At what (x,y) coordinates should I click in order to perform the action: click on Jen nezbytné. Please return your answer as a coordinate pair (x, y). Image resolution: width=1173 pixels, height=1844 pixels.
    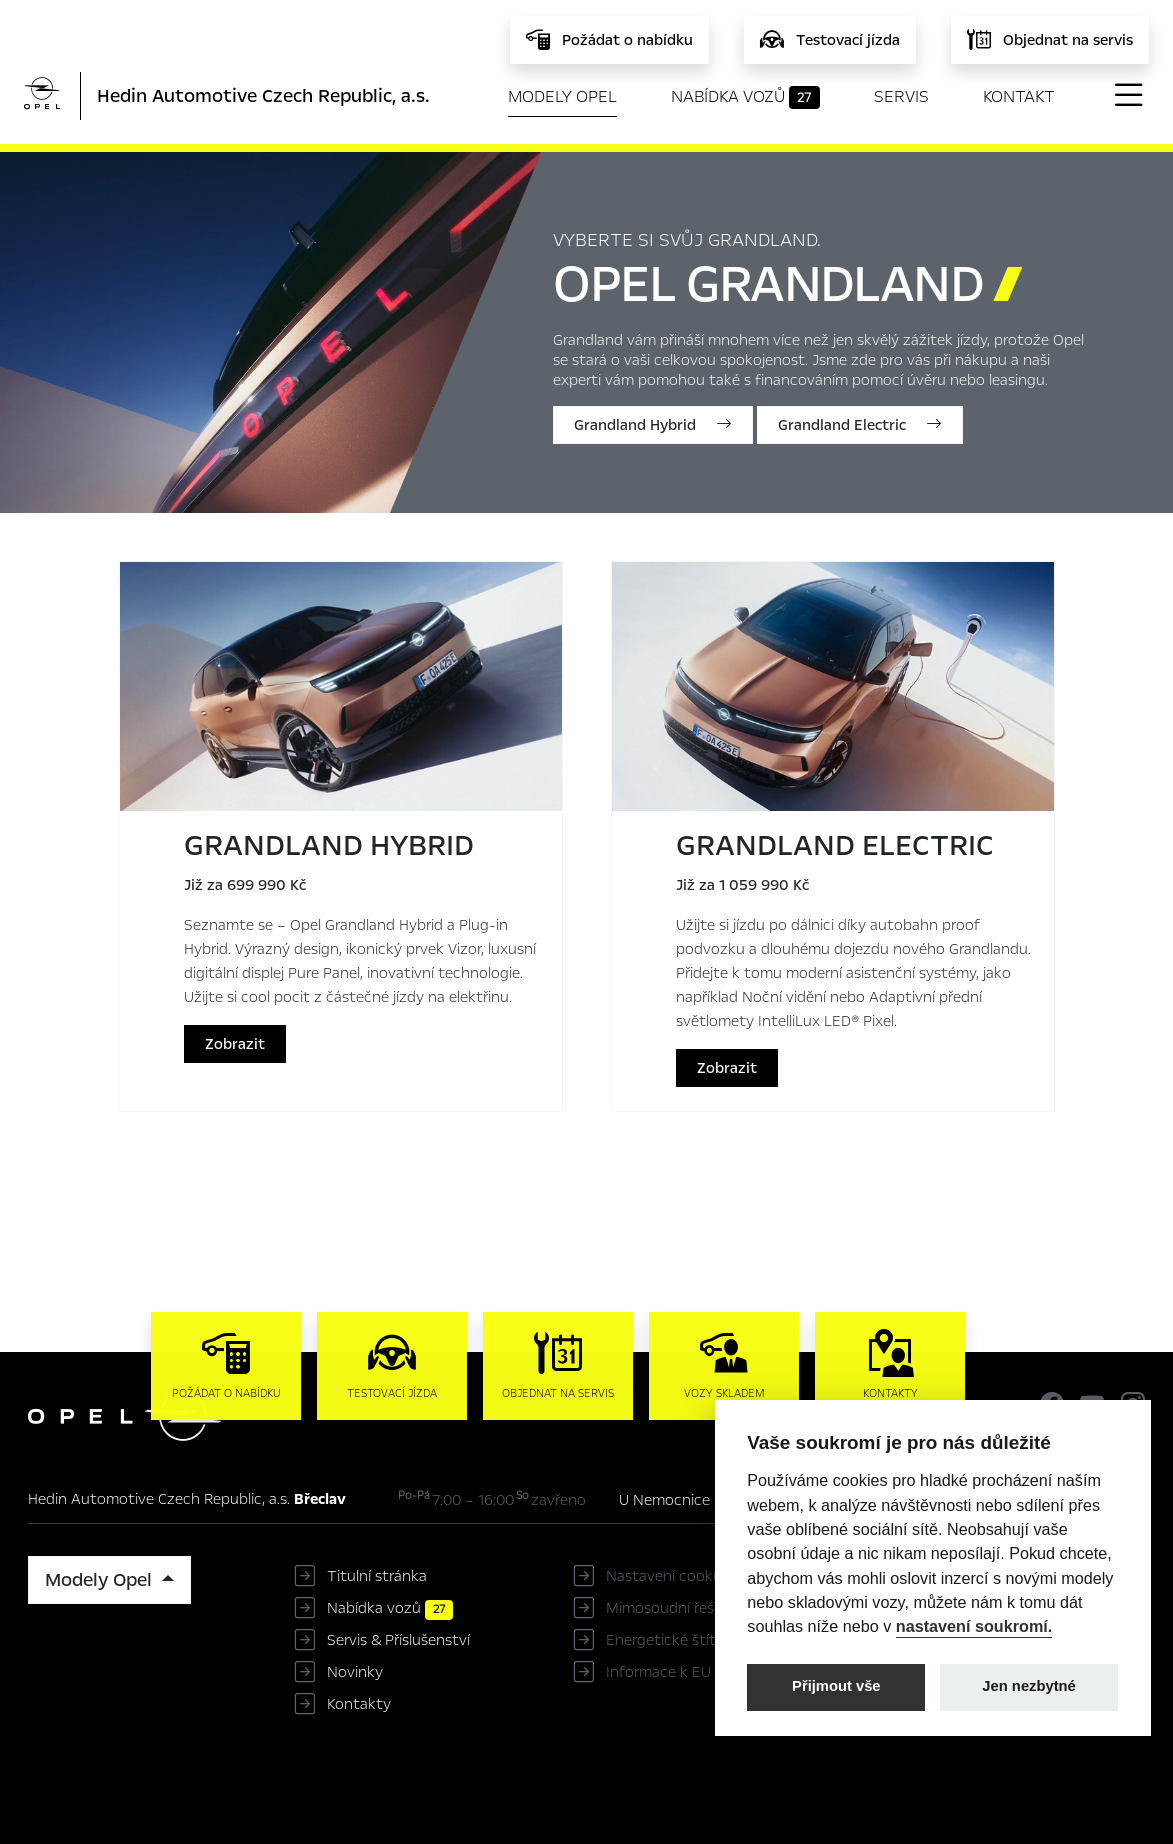
    Looking at the image, I should click on (1028, 1686).